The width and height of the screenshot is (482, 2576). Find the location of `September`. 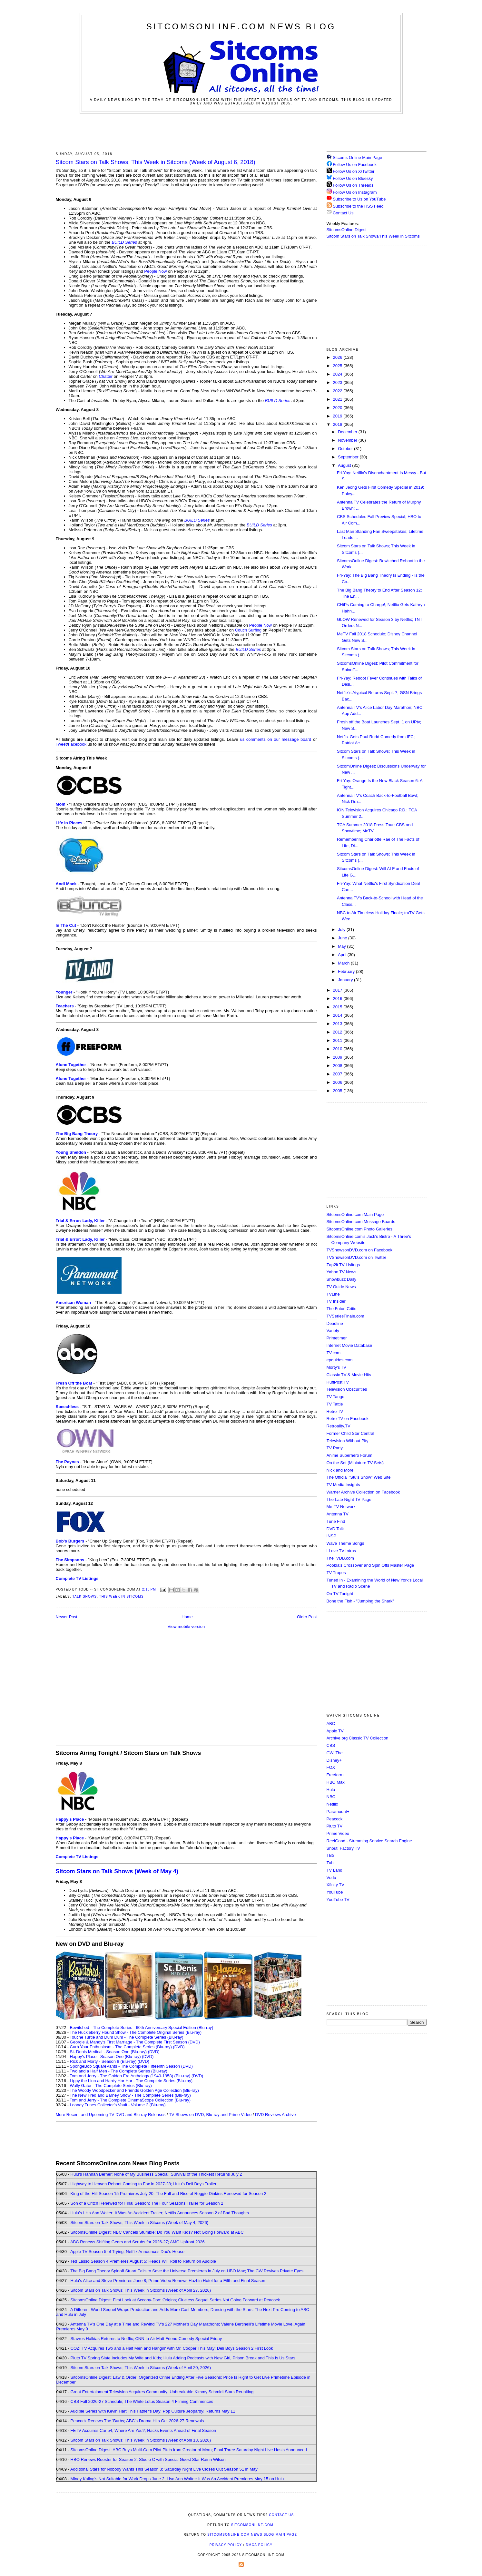

September is located at coordinates (348, 457).